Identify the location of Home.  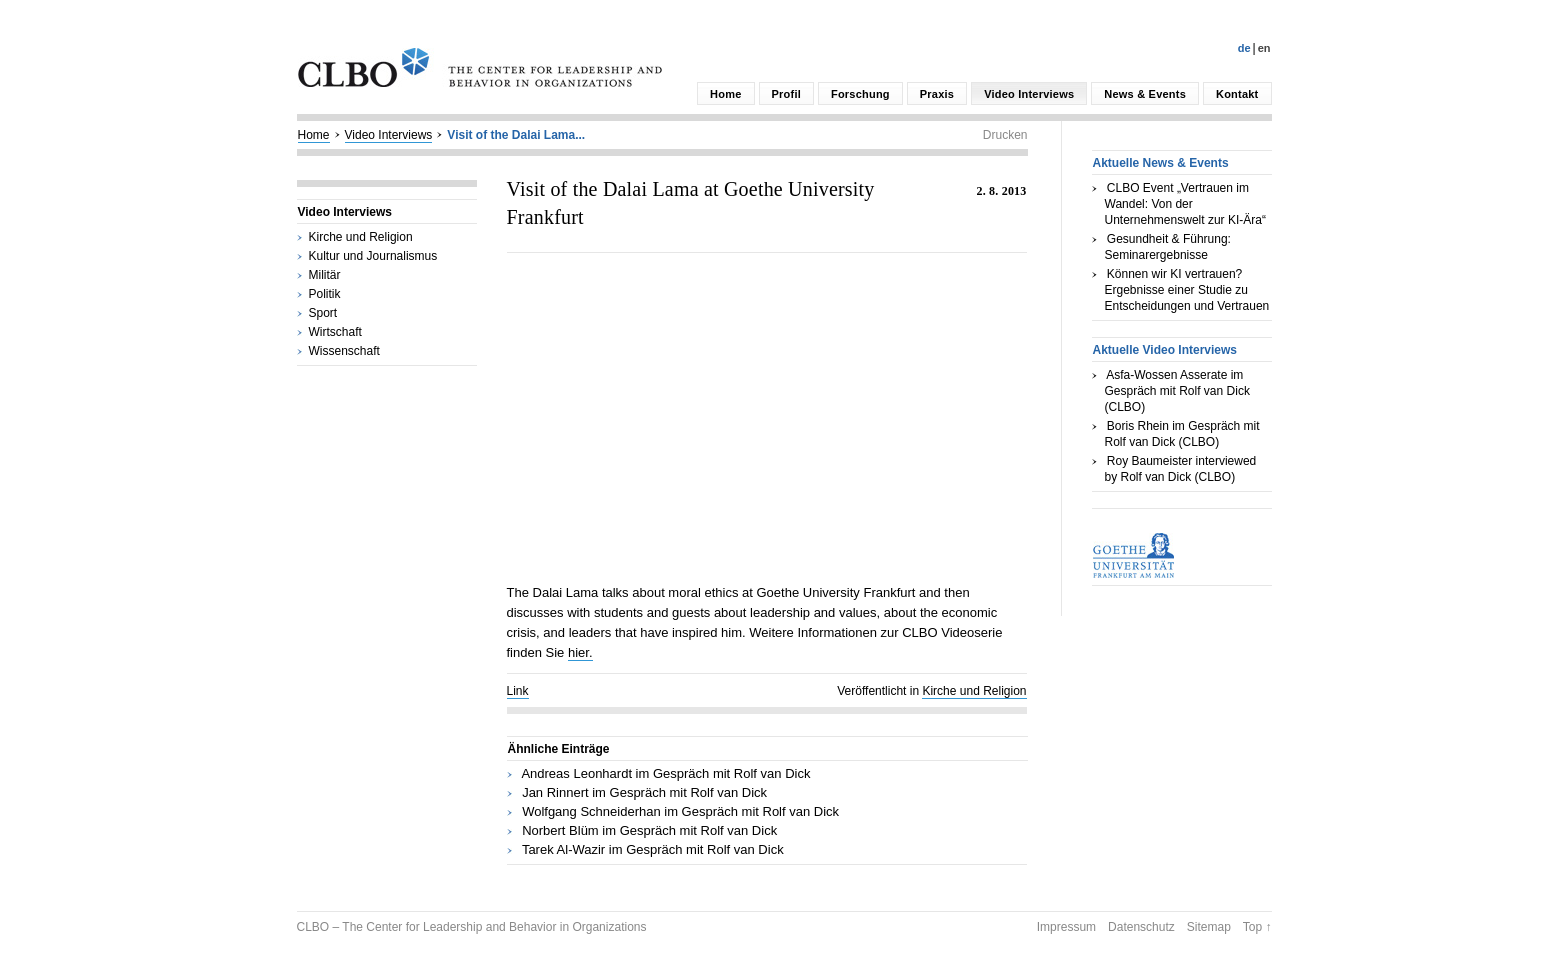
(725, 94).